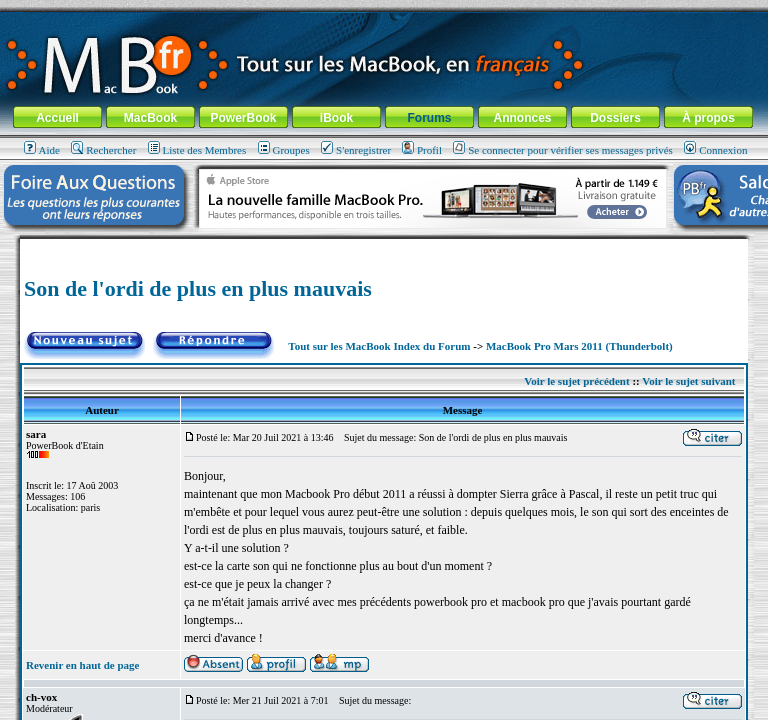 The image size is (768, 720). I want to click on Se connecter pour vérifier ses messages privés, so click(563, 150).